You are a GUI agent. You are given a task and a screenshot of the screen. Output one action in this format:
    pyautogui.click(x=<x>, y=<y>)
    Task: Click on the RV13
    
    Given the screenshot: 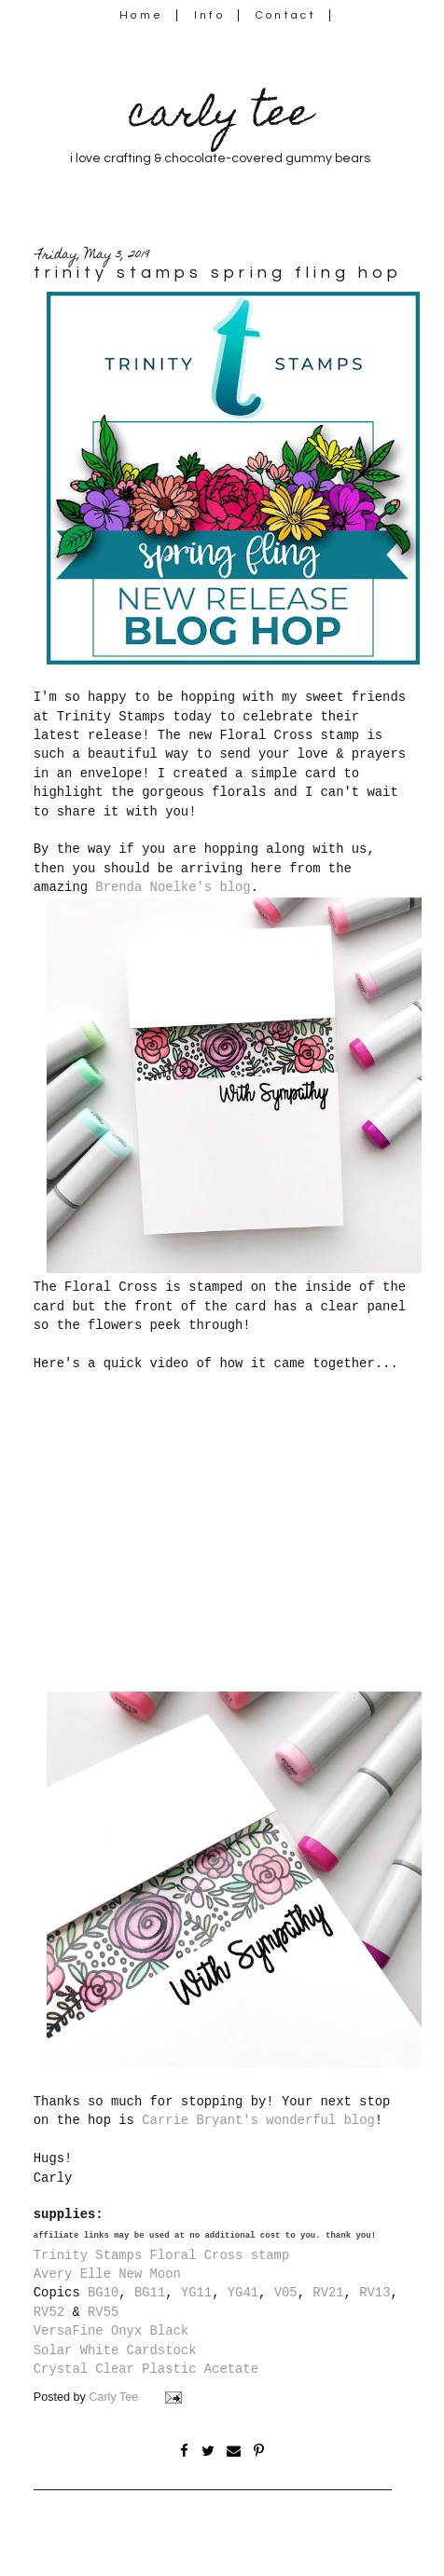 What is the action you would take?
    pyautogui.click(x=374, y=2292)
    